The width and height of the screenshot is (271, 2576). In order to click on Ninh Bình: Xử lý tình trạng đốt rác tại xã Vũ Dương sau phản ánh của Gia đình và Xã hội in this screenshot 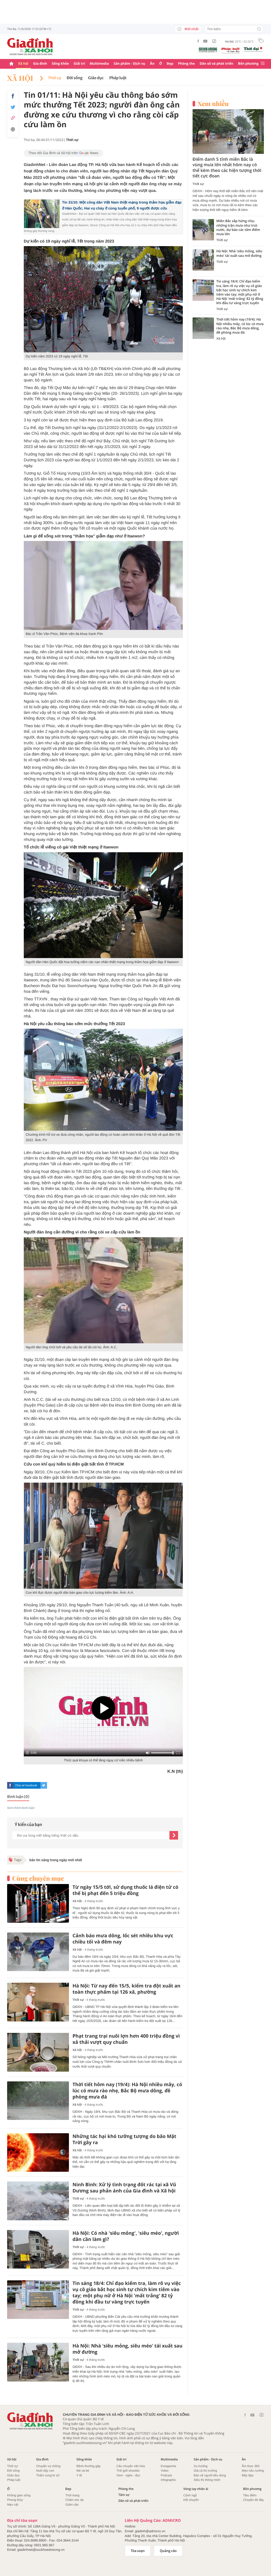, I will do `click(124, 2188)`.